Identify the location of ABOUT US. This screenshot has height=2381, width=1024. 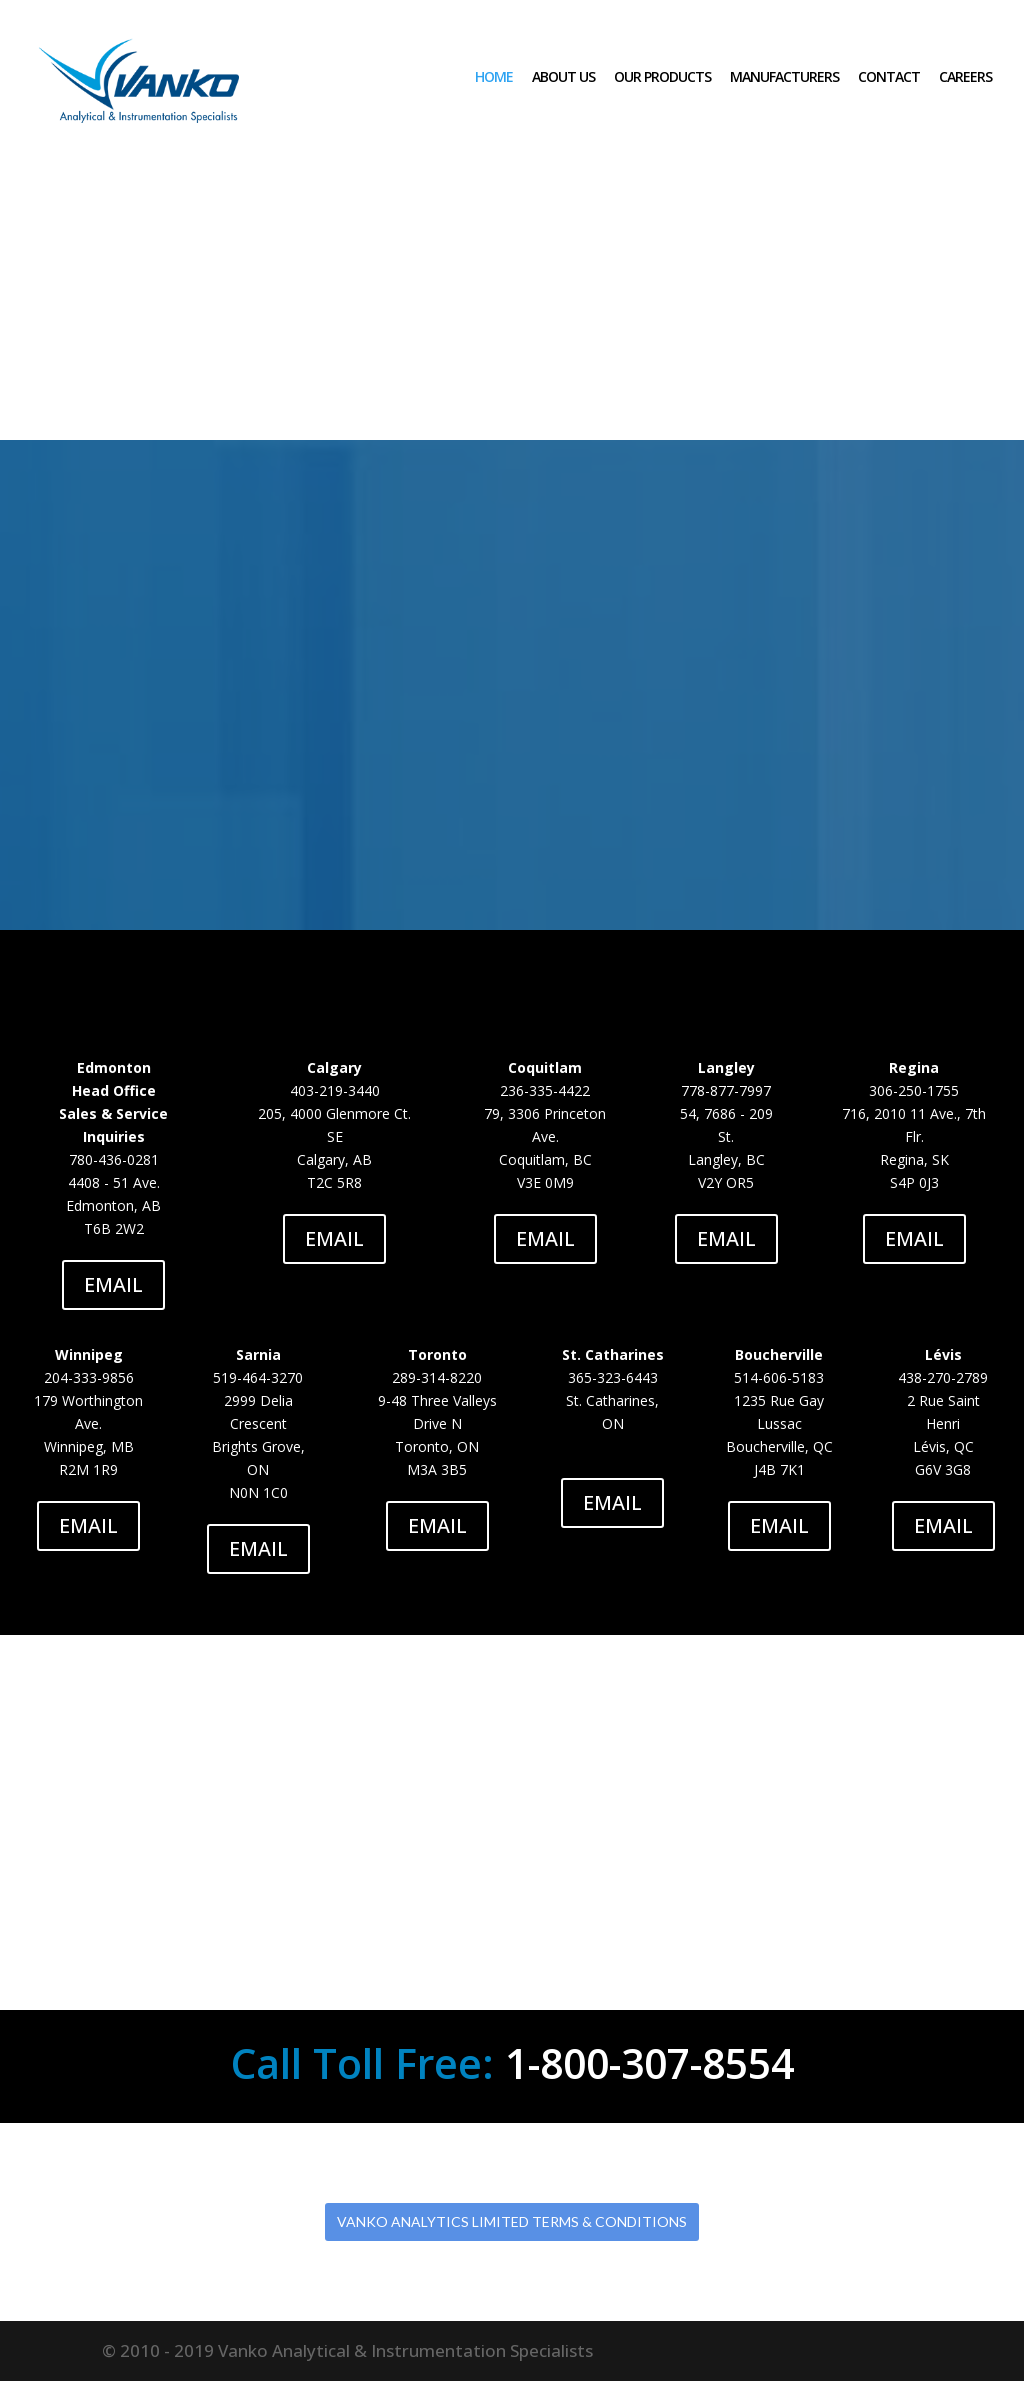
(563, 77).